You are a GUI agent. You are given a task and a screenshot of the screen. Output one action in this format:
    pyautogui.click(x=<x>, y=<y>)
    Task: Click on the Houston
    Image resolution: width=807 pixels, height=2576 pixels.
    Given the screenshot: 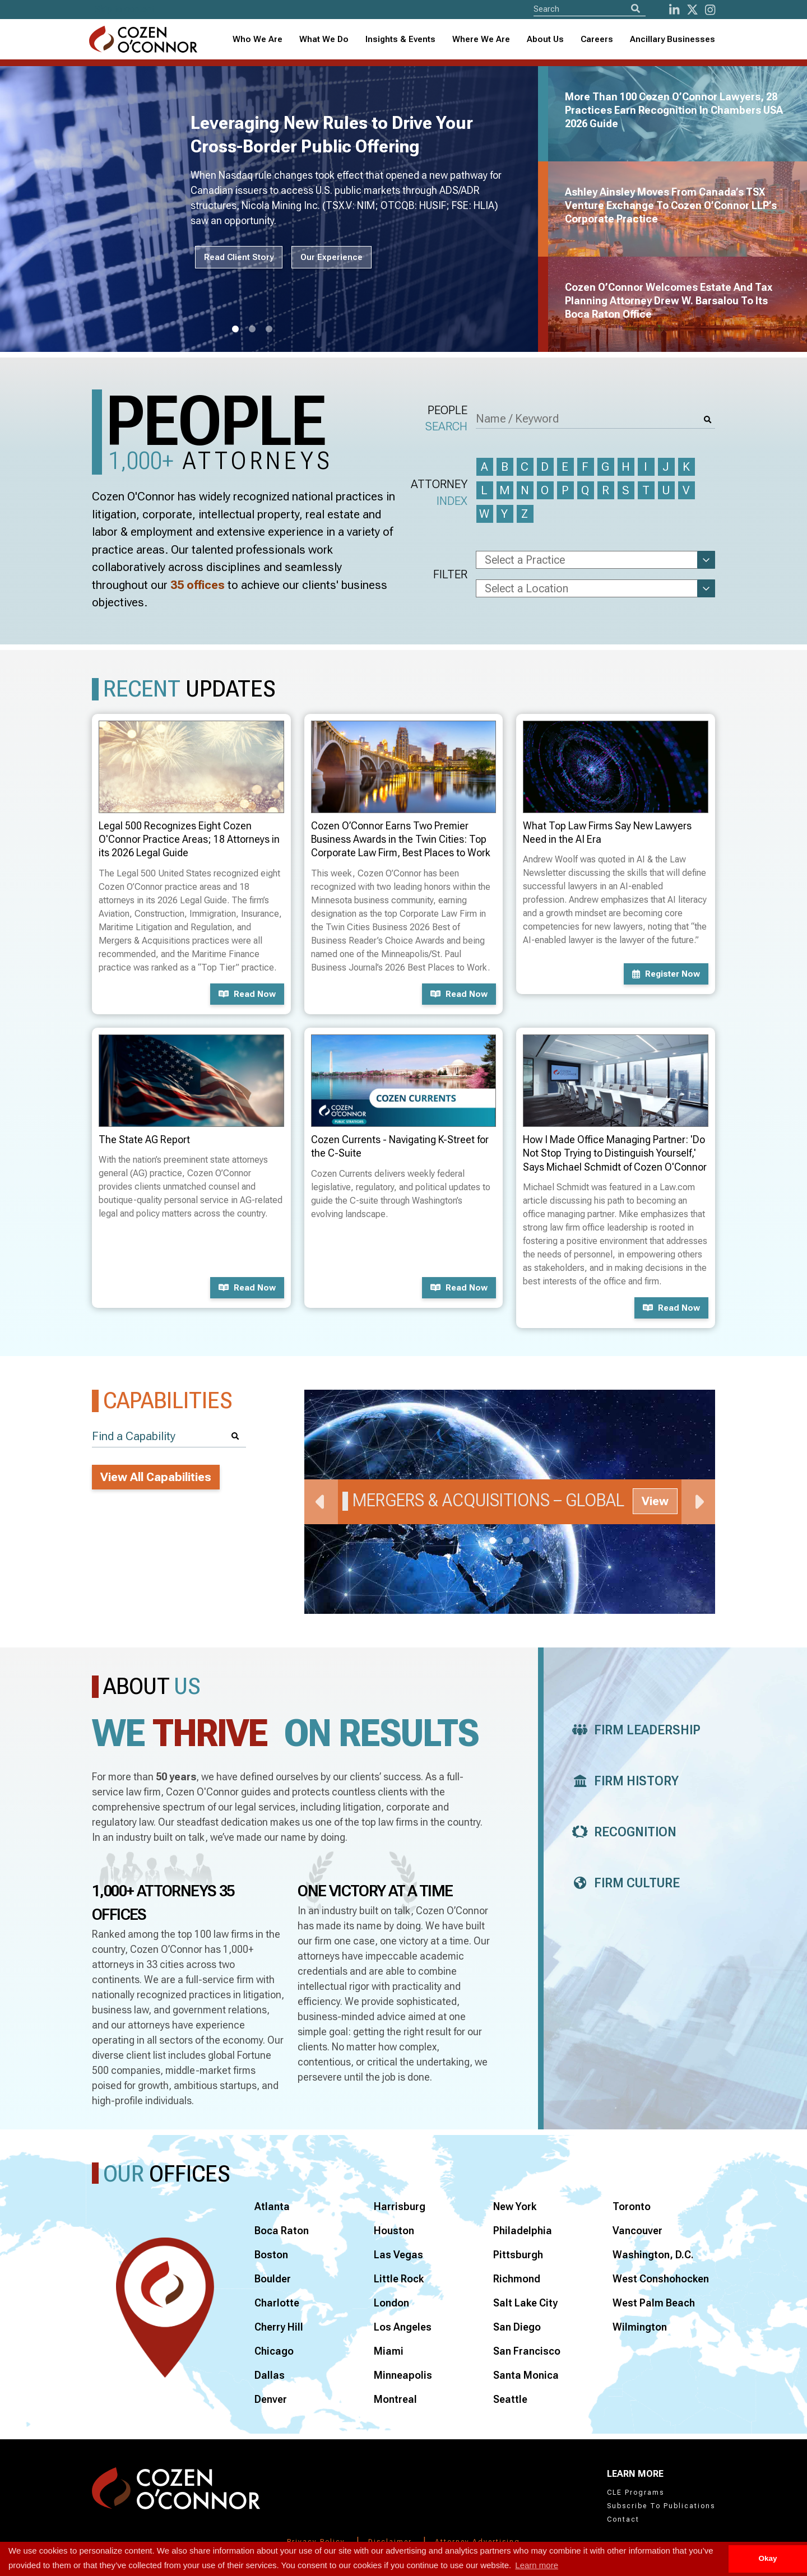 What is the action you would take?
    pyautogui.click(x=394, y=2230)
    